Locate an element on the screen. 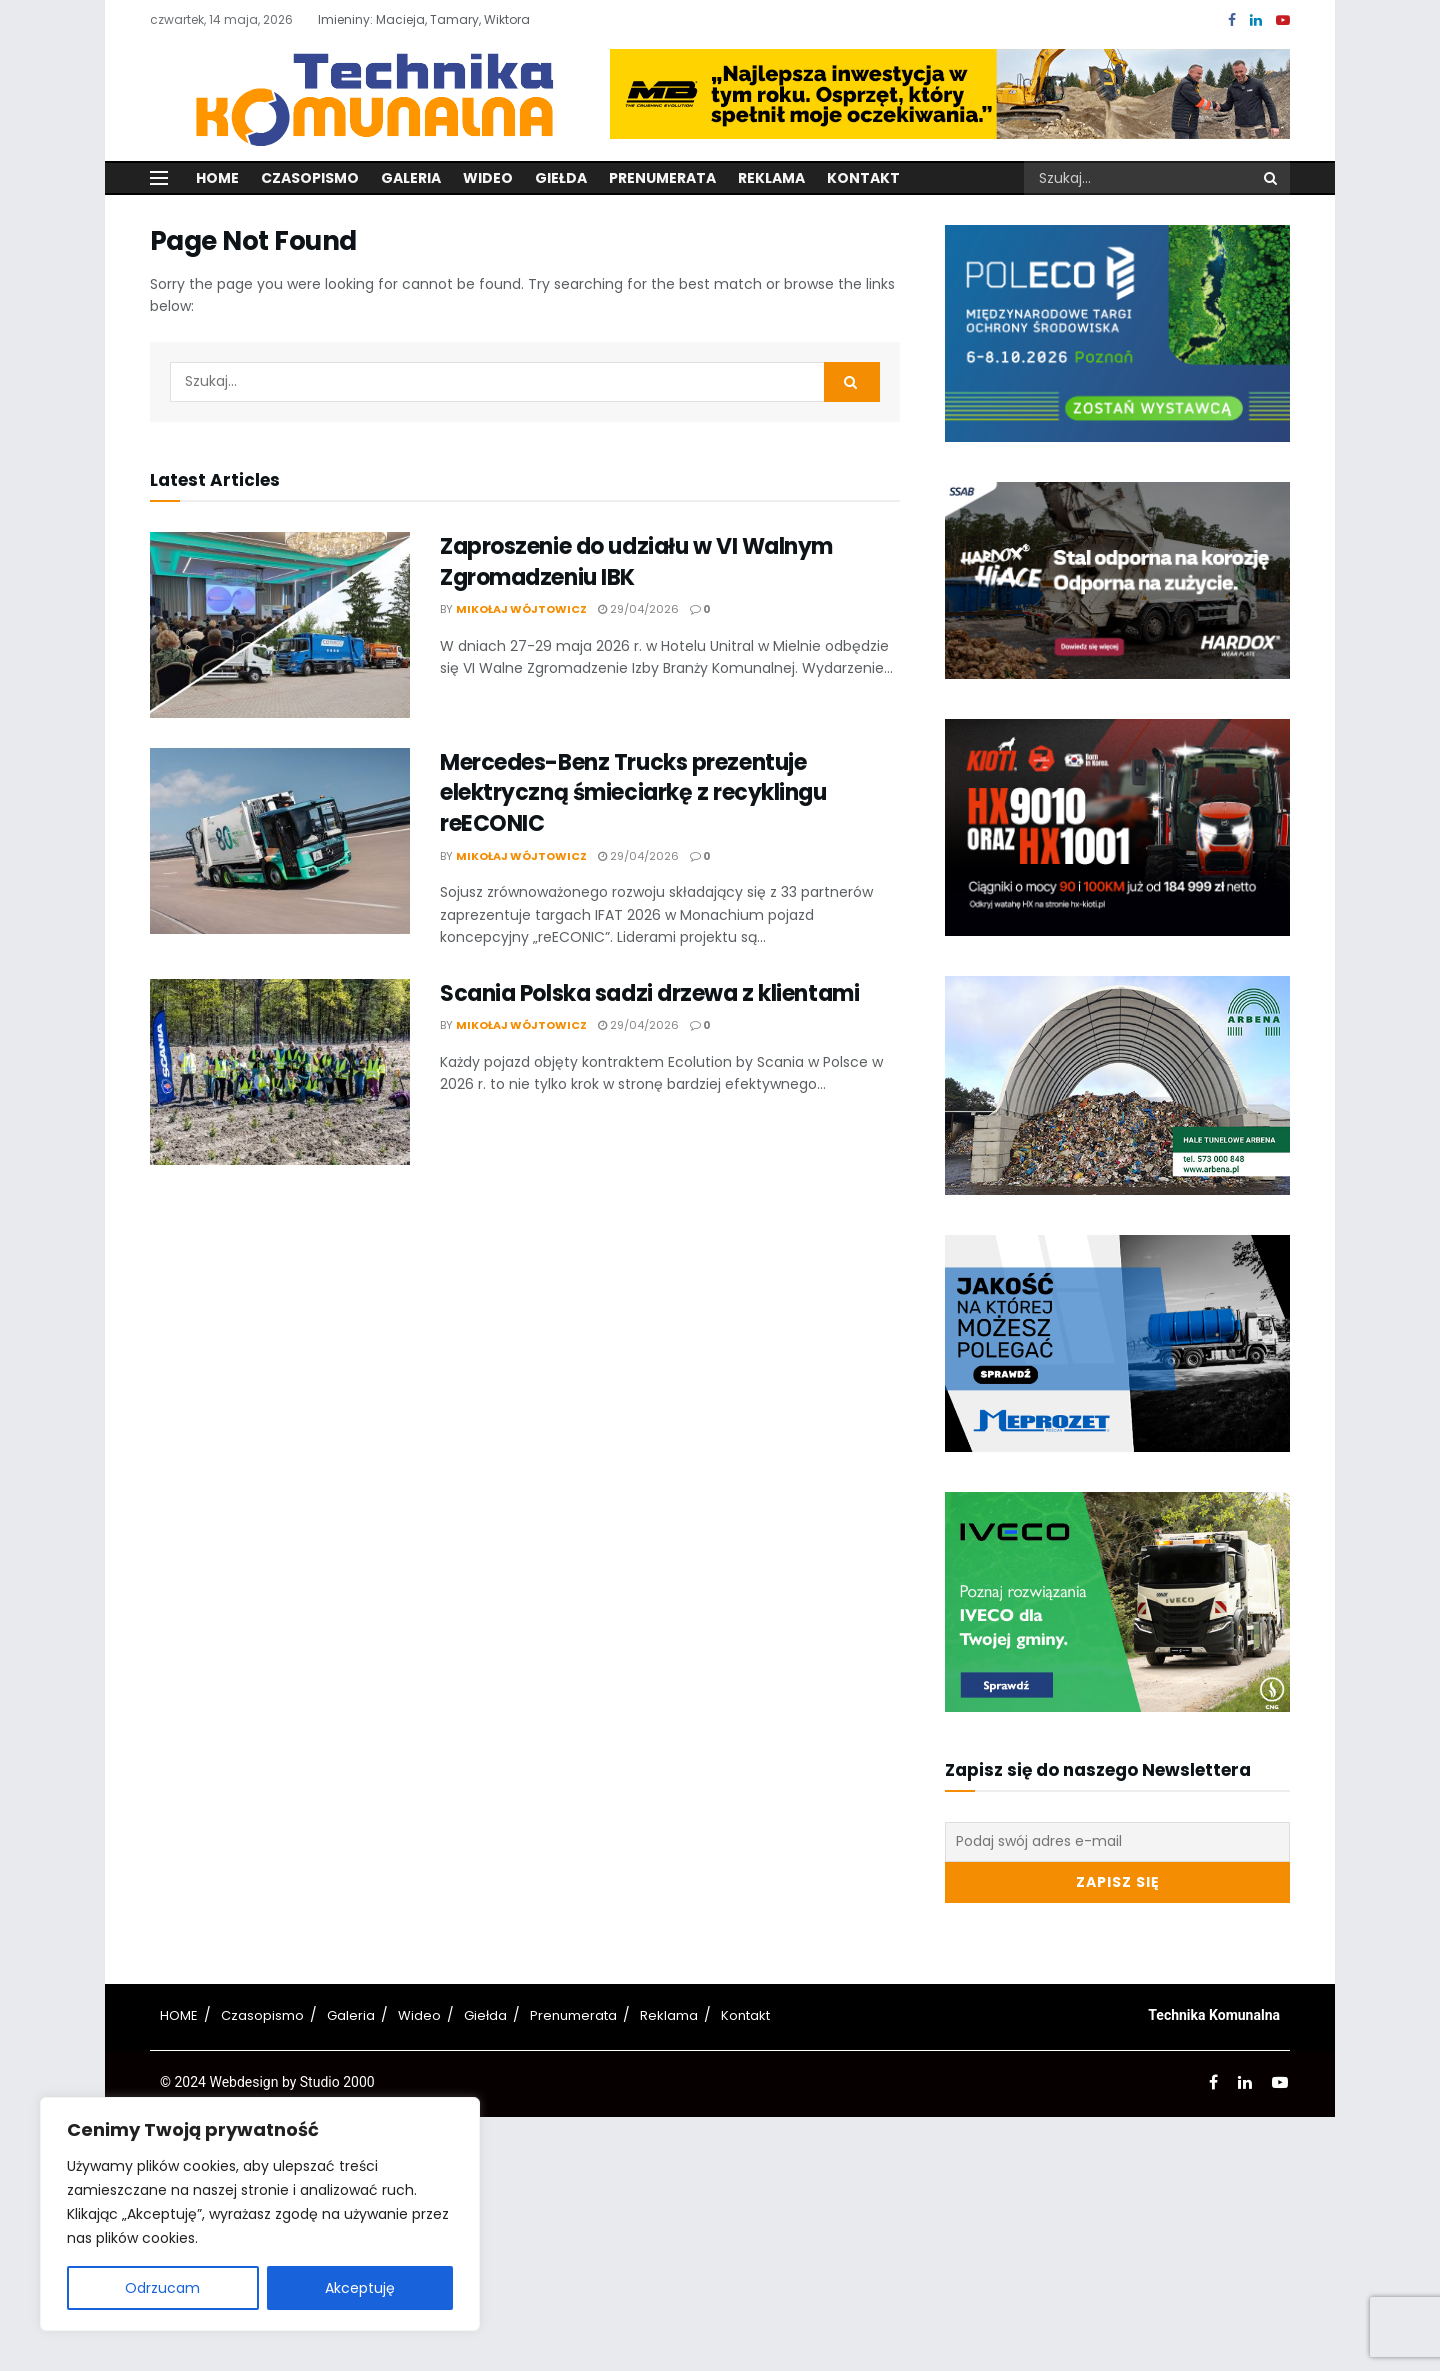 This screenshot has width=1440, height=2371. Wideo is located at coordinates (488, 178).